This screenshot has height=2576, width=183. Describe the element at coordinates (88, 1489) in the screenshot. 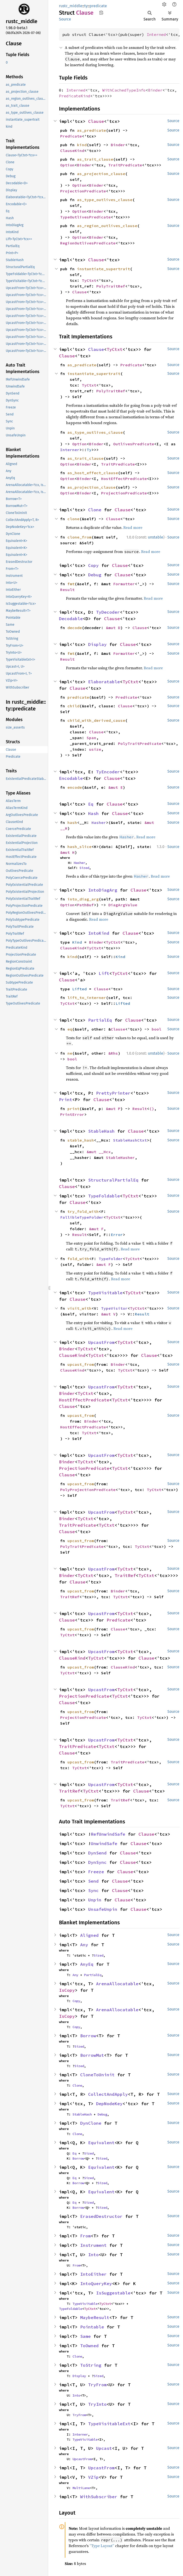

I see `PolyProjectionPredicate` at that location.